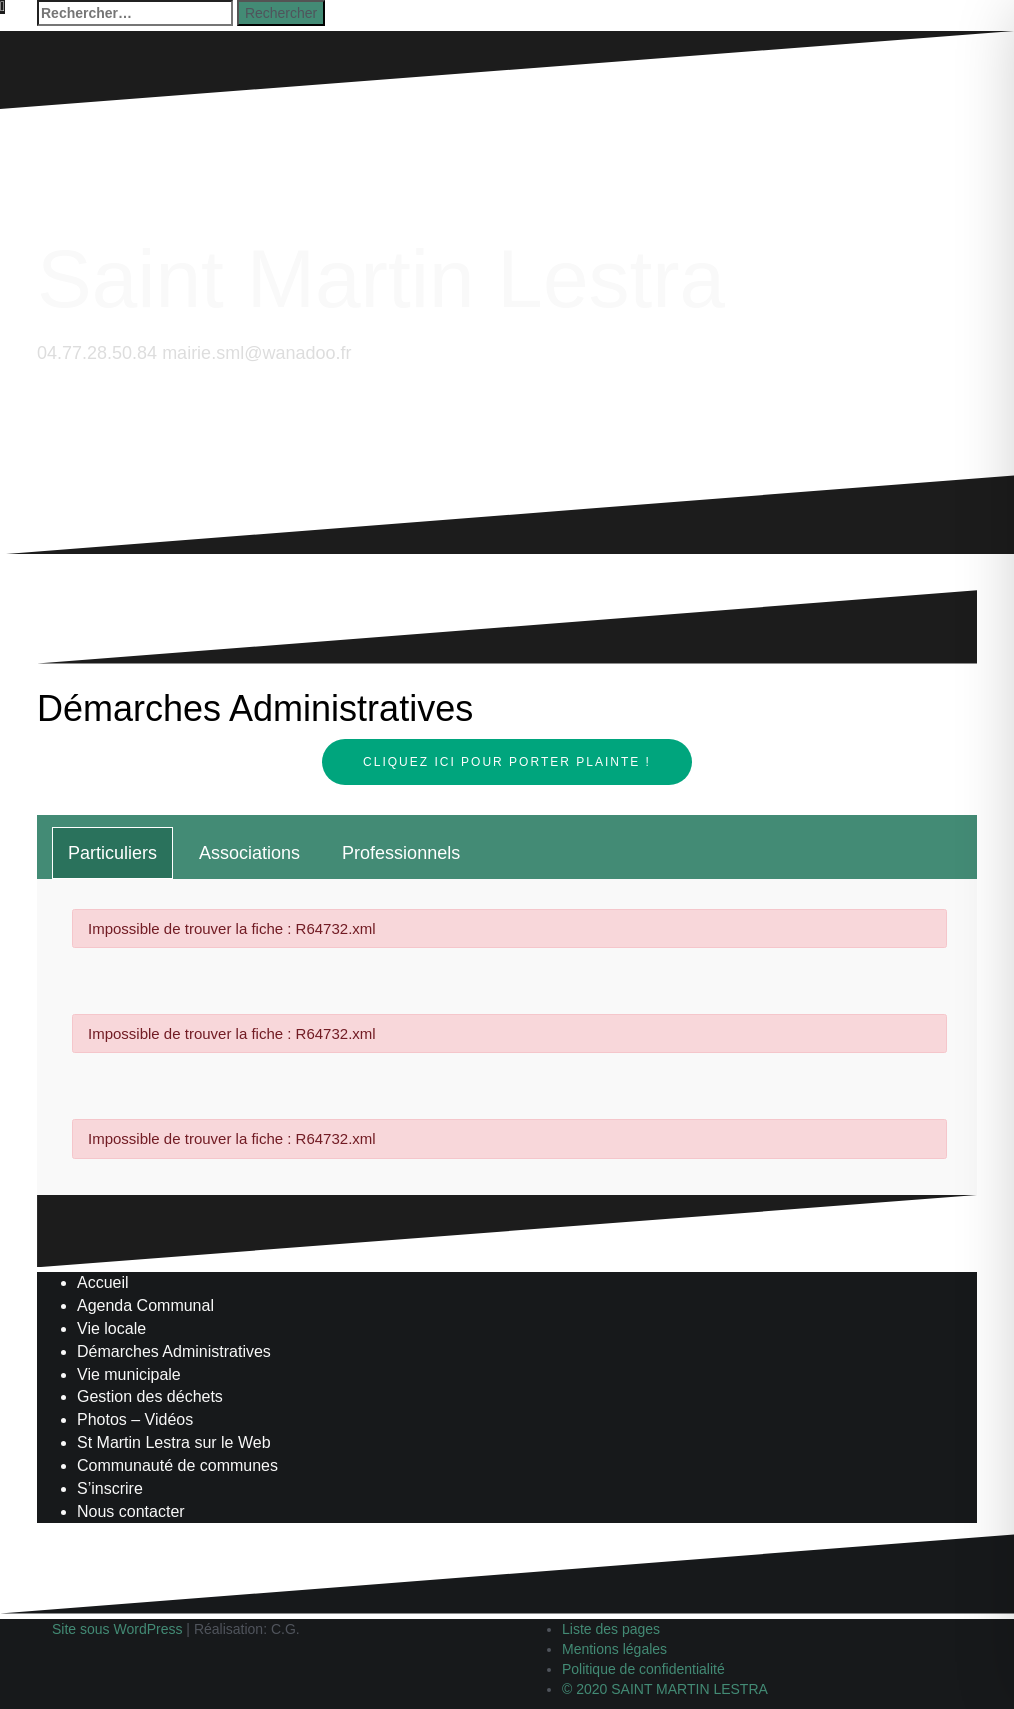  I want to click on Démarches Administratives, so click(174, 1351).